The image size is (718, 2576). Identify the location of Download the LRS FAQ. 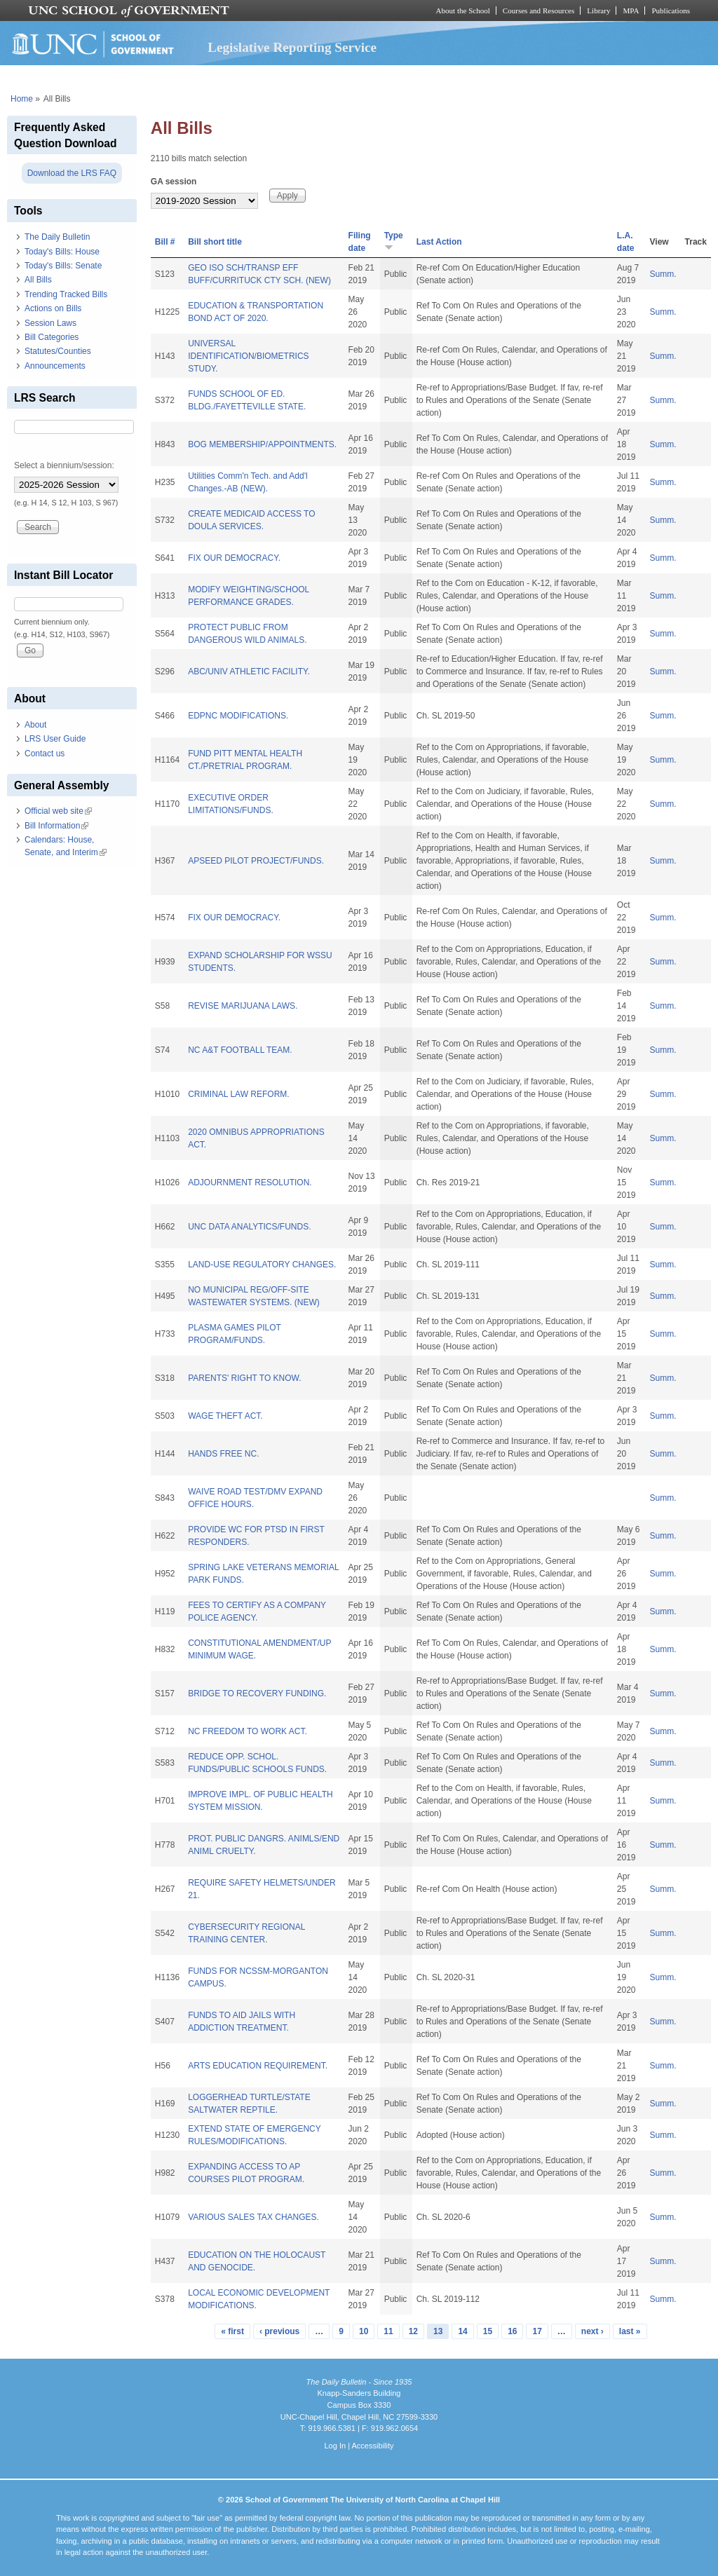
(71, 173).